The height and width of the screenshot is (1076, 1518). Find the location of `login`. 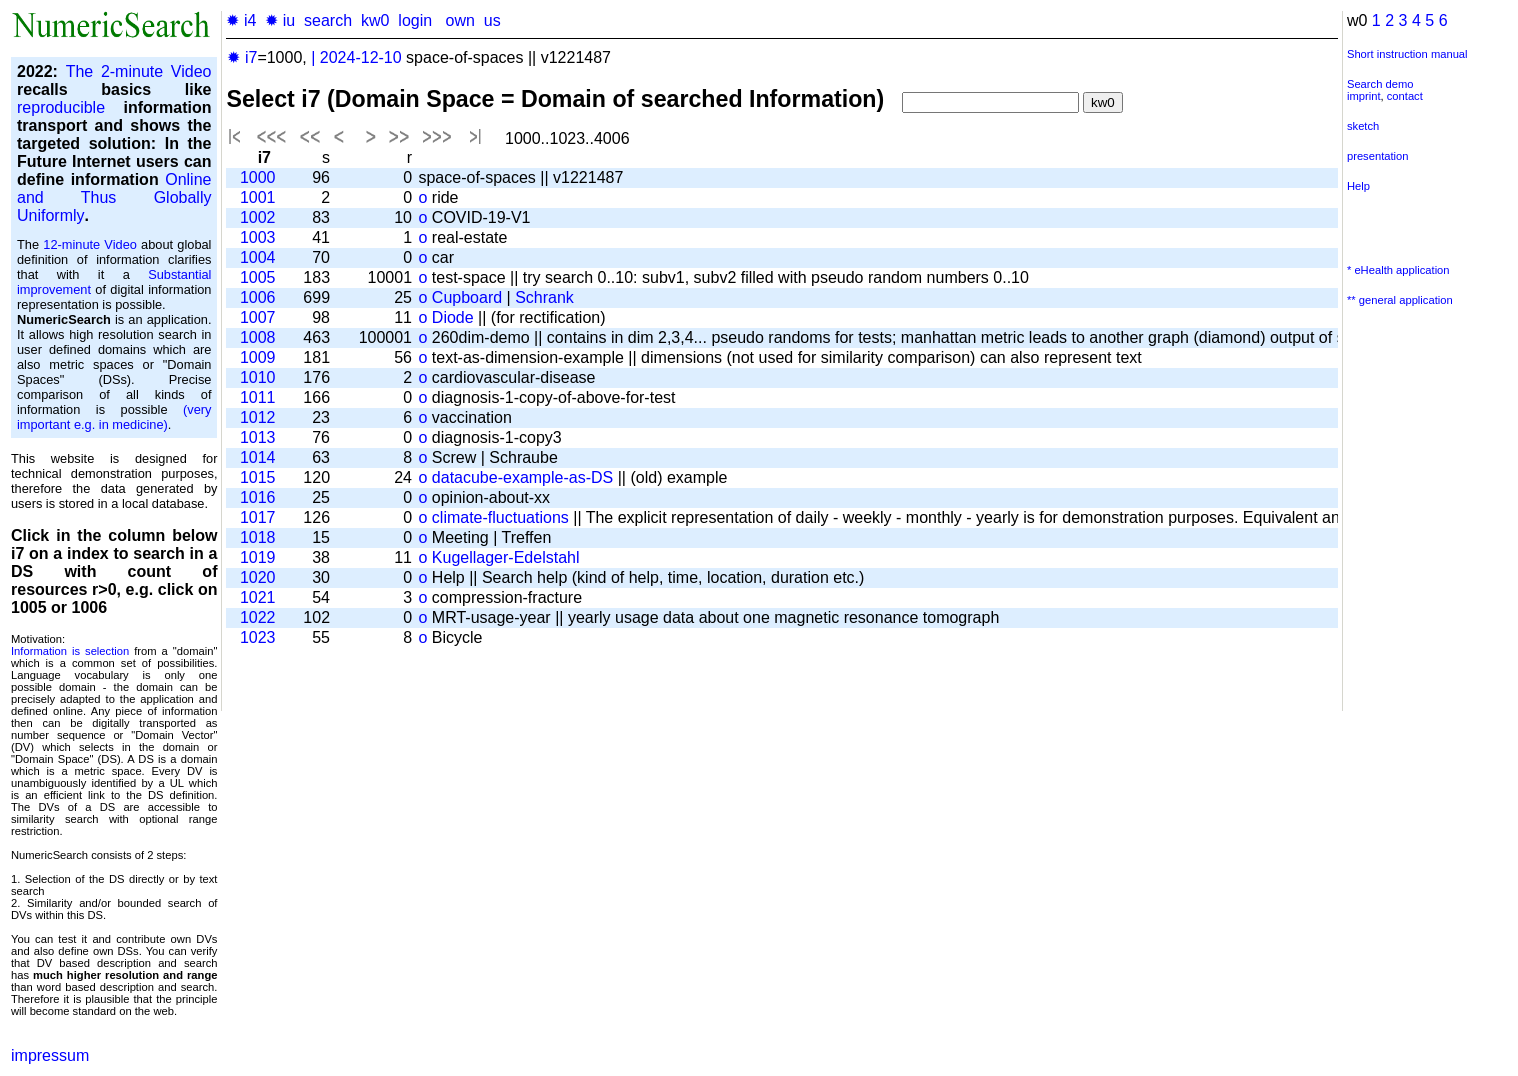

login is located at coordinates (415, 20).